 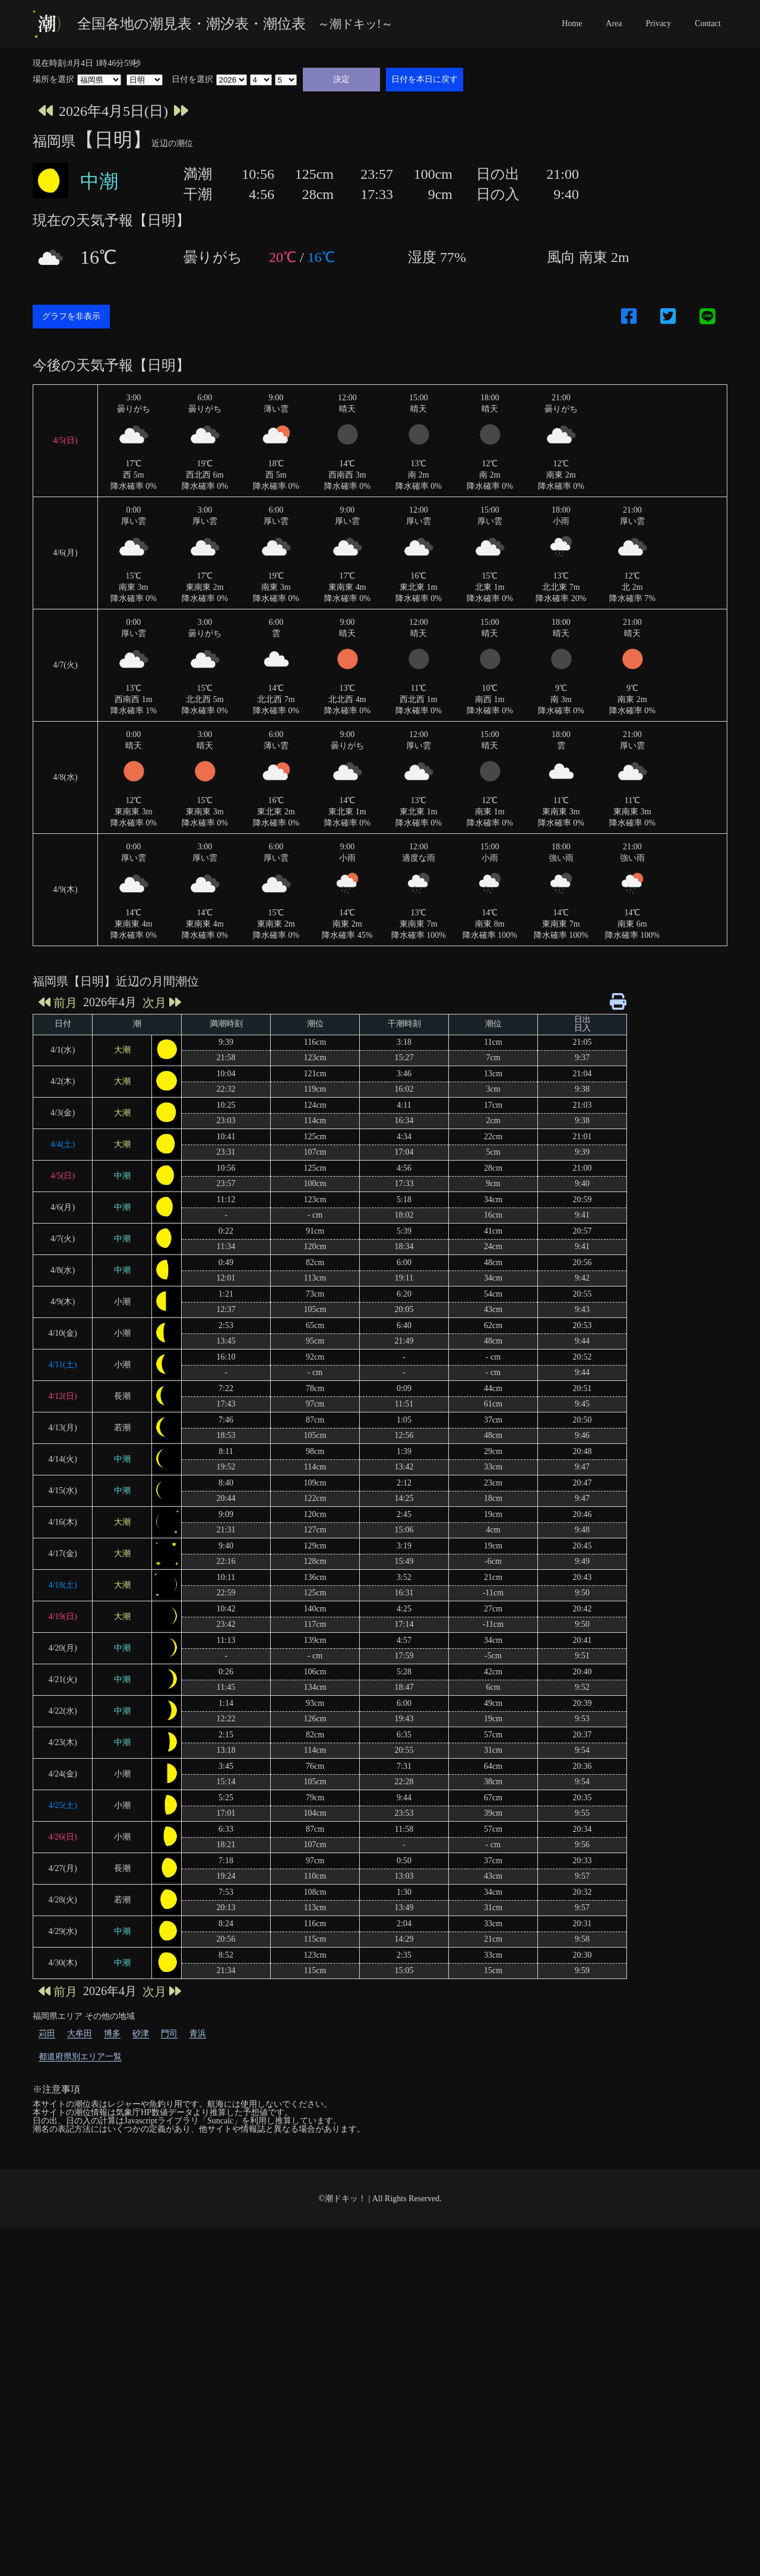 I want to click on Area, so click(x=614, y=23).